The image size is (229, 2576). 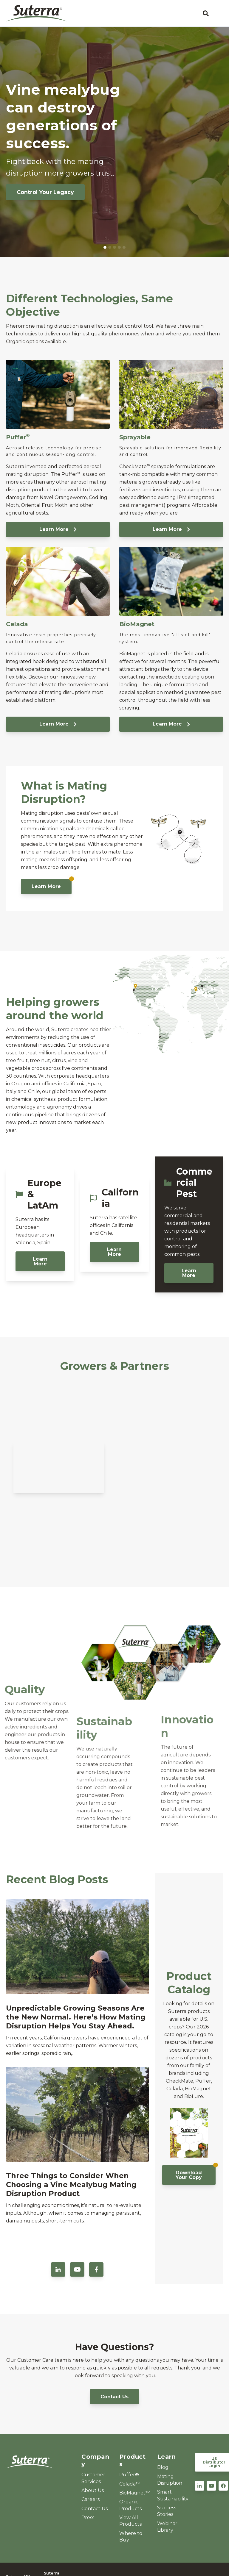 What do you see at coordinates (92, 2490) in the screenshot?
I see `About Us [menuitem]` at bounding box center [92, 2490].